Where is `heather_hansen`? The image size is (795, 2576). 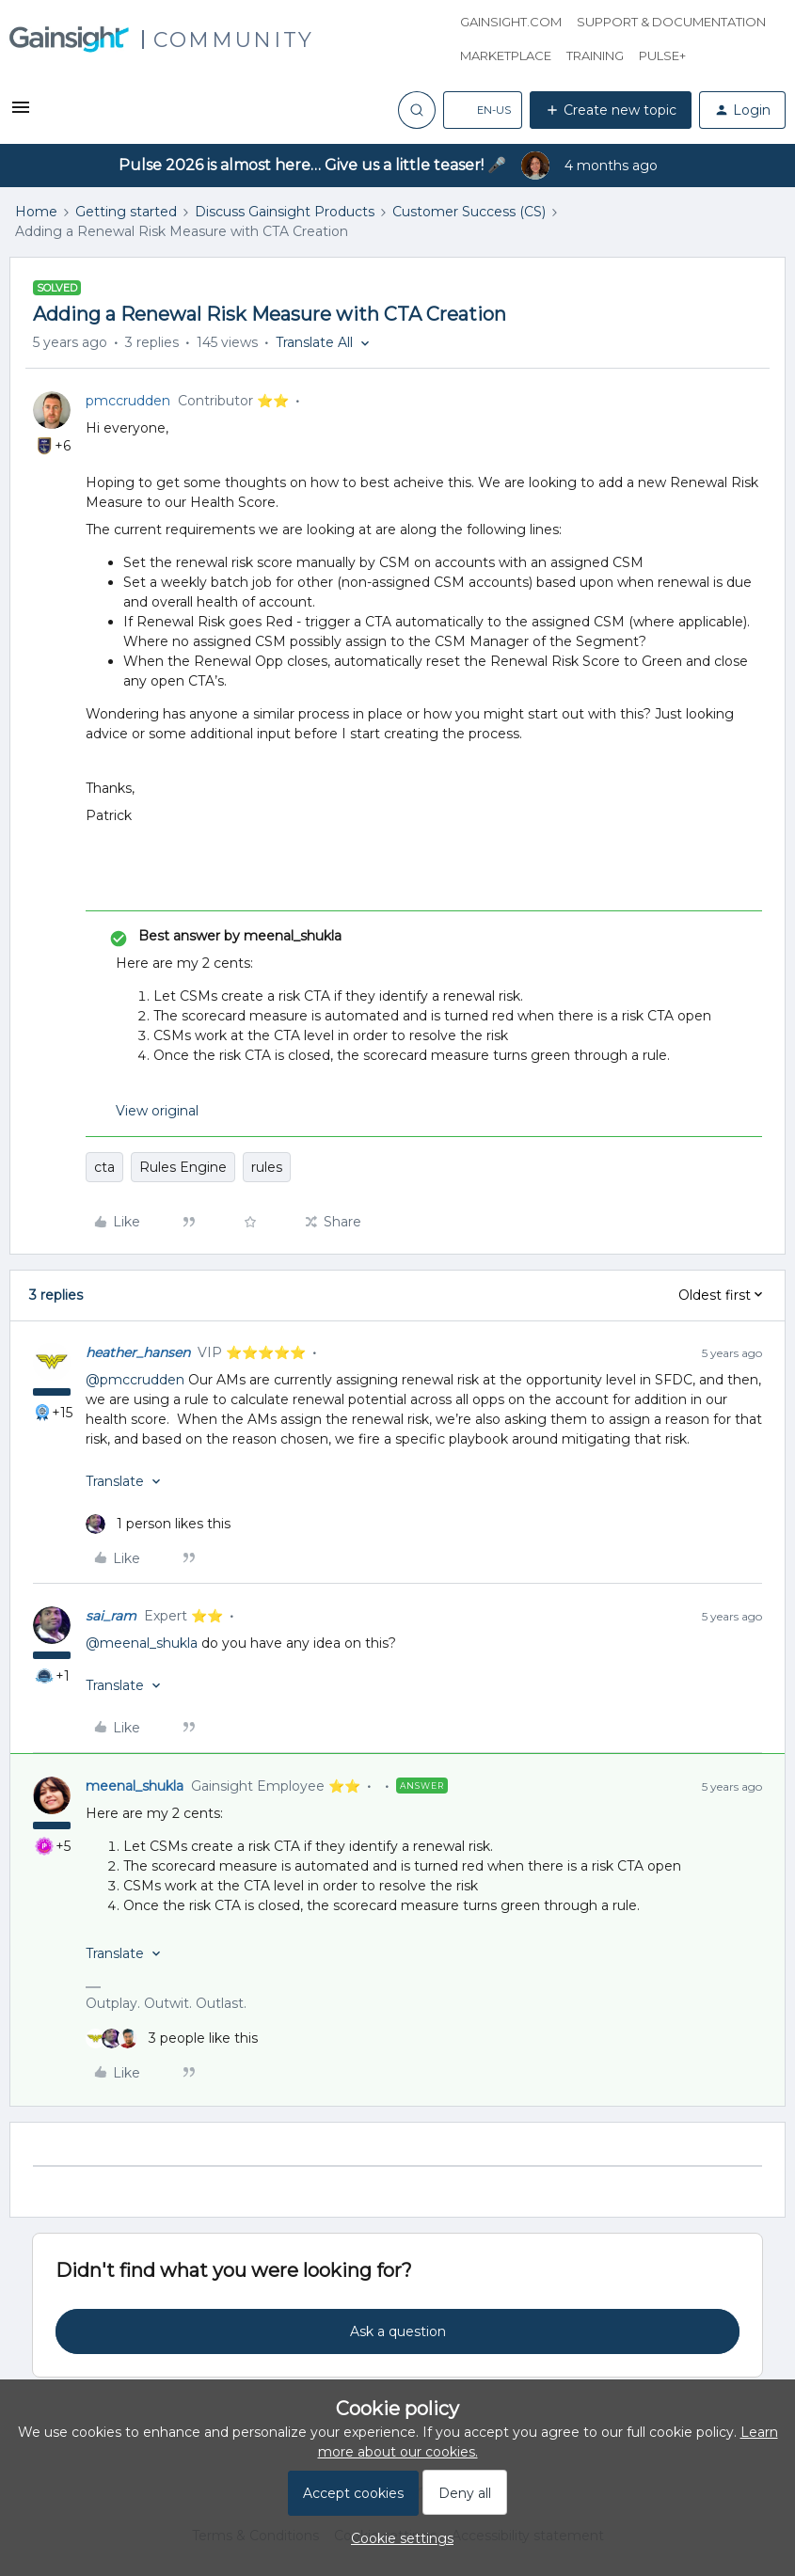
heather_hansen is located at coordinates (138, 1352).